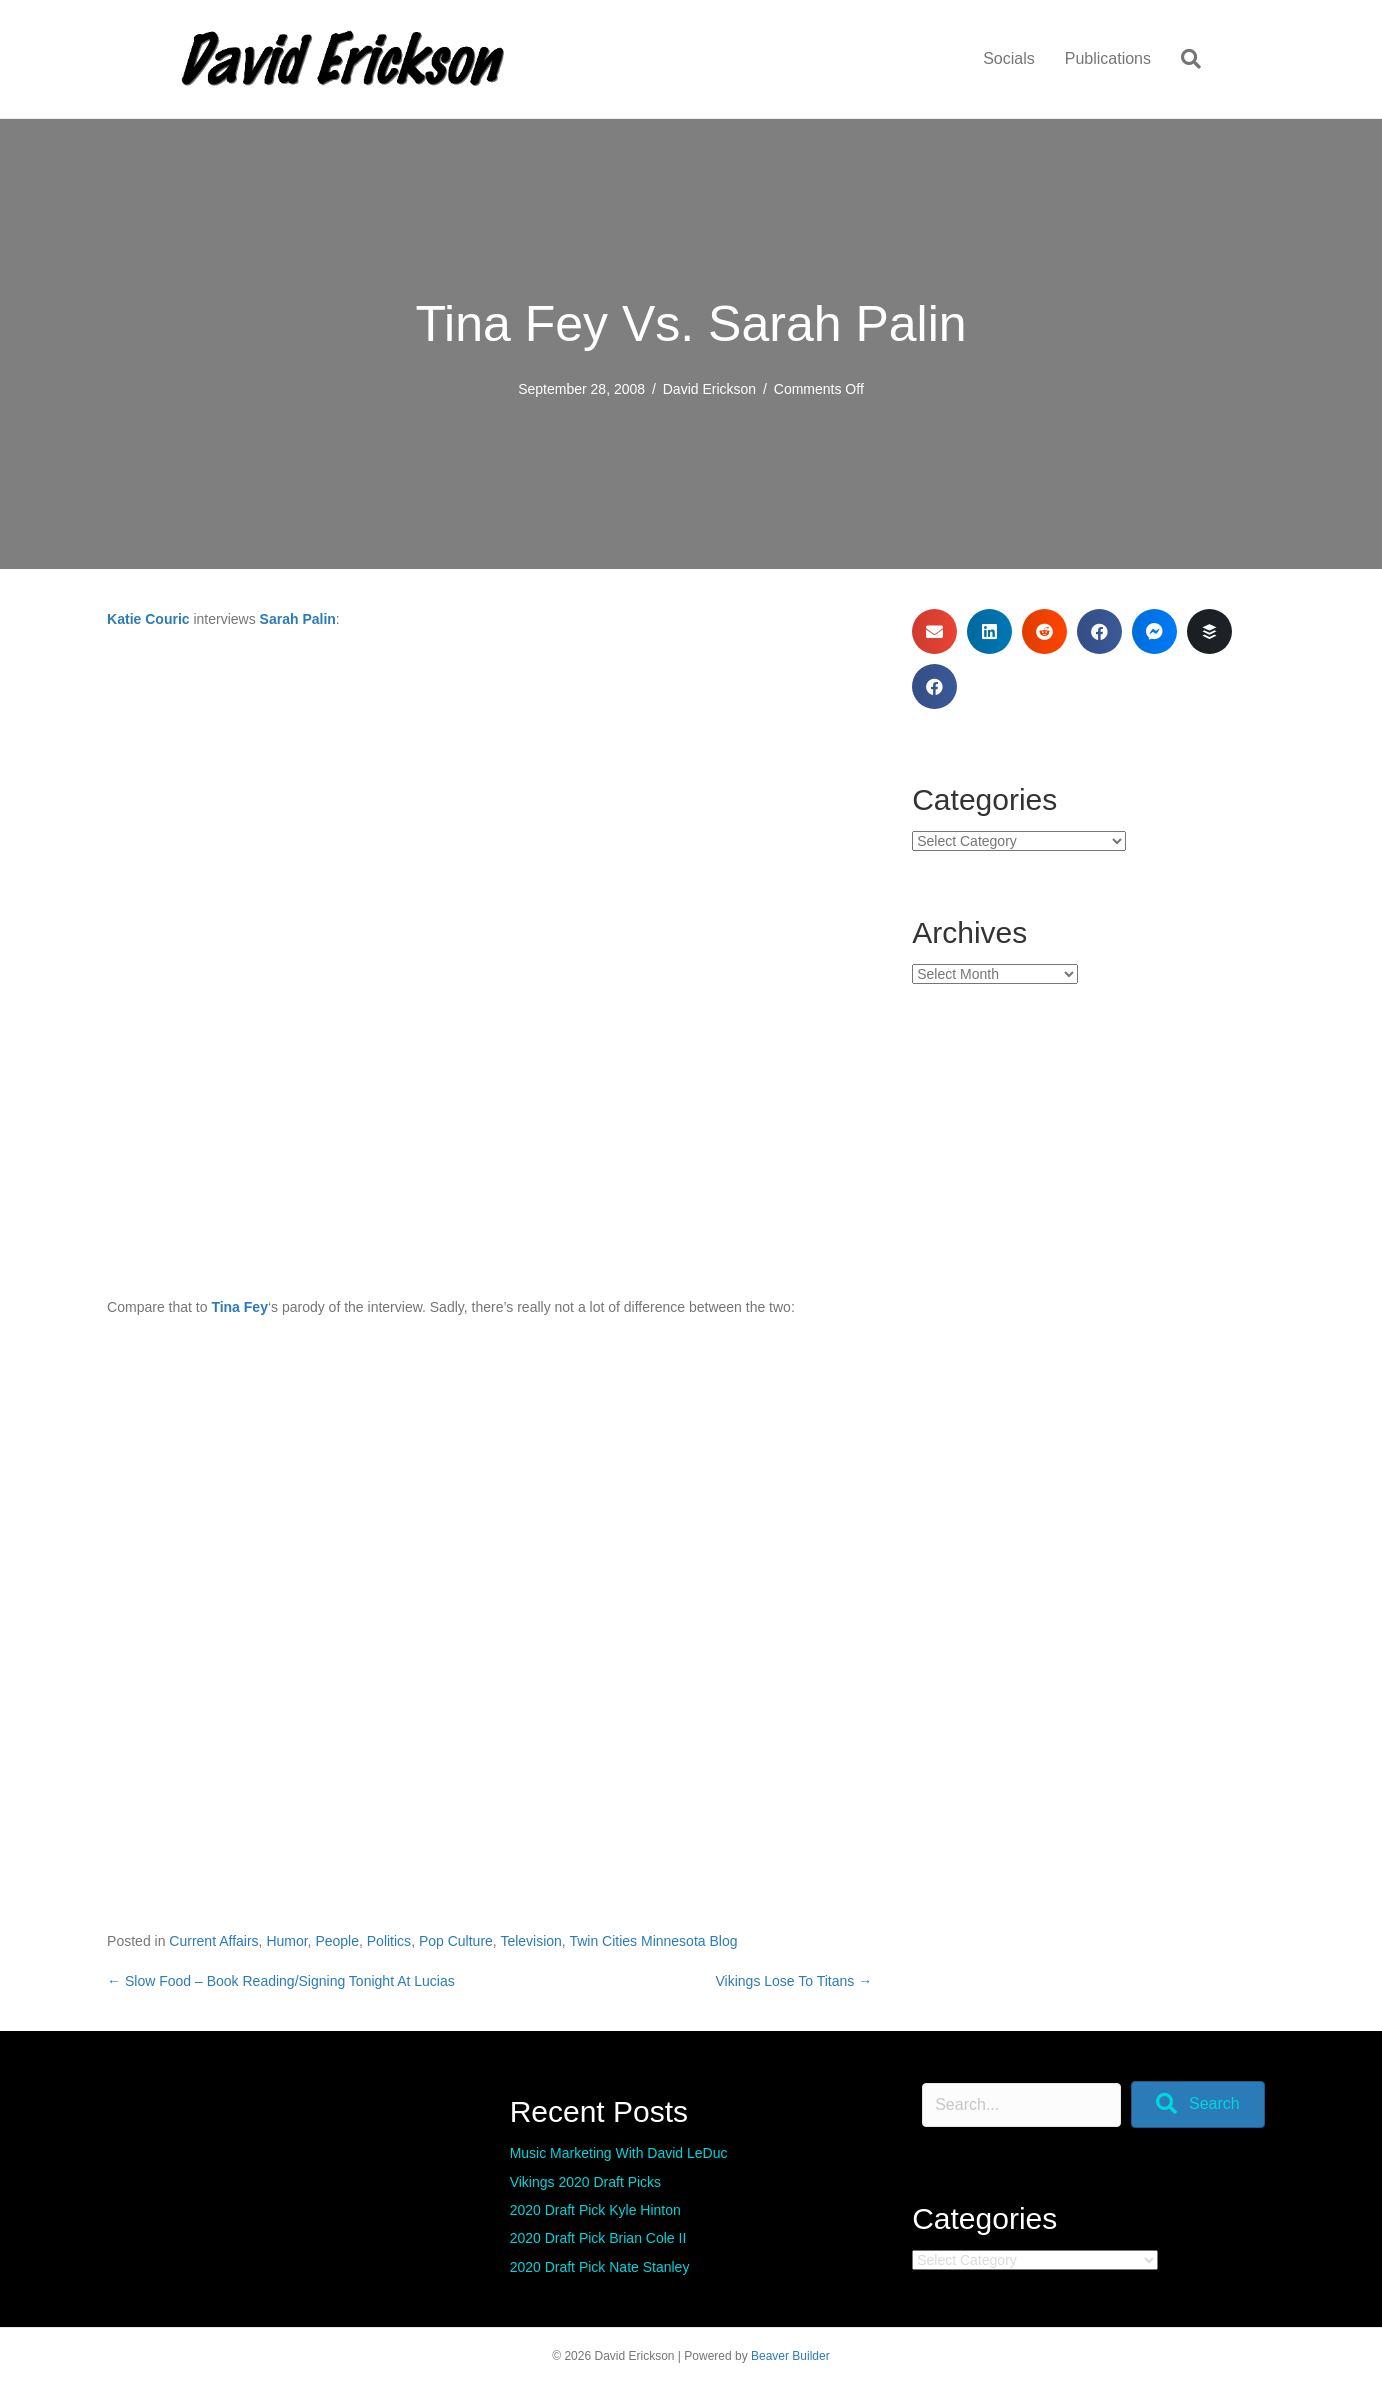  Describe the element at coordinates (585, 2182) in the screenshot. I see `Vikings 2020 Draft Picks` at that location.